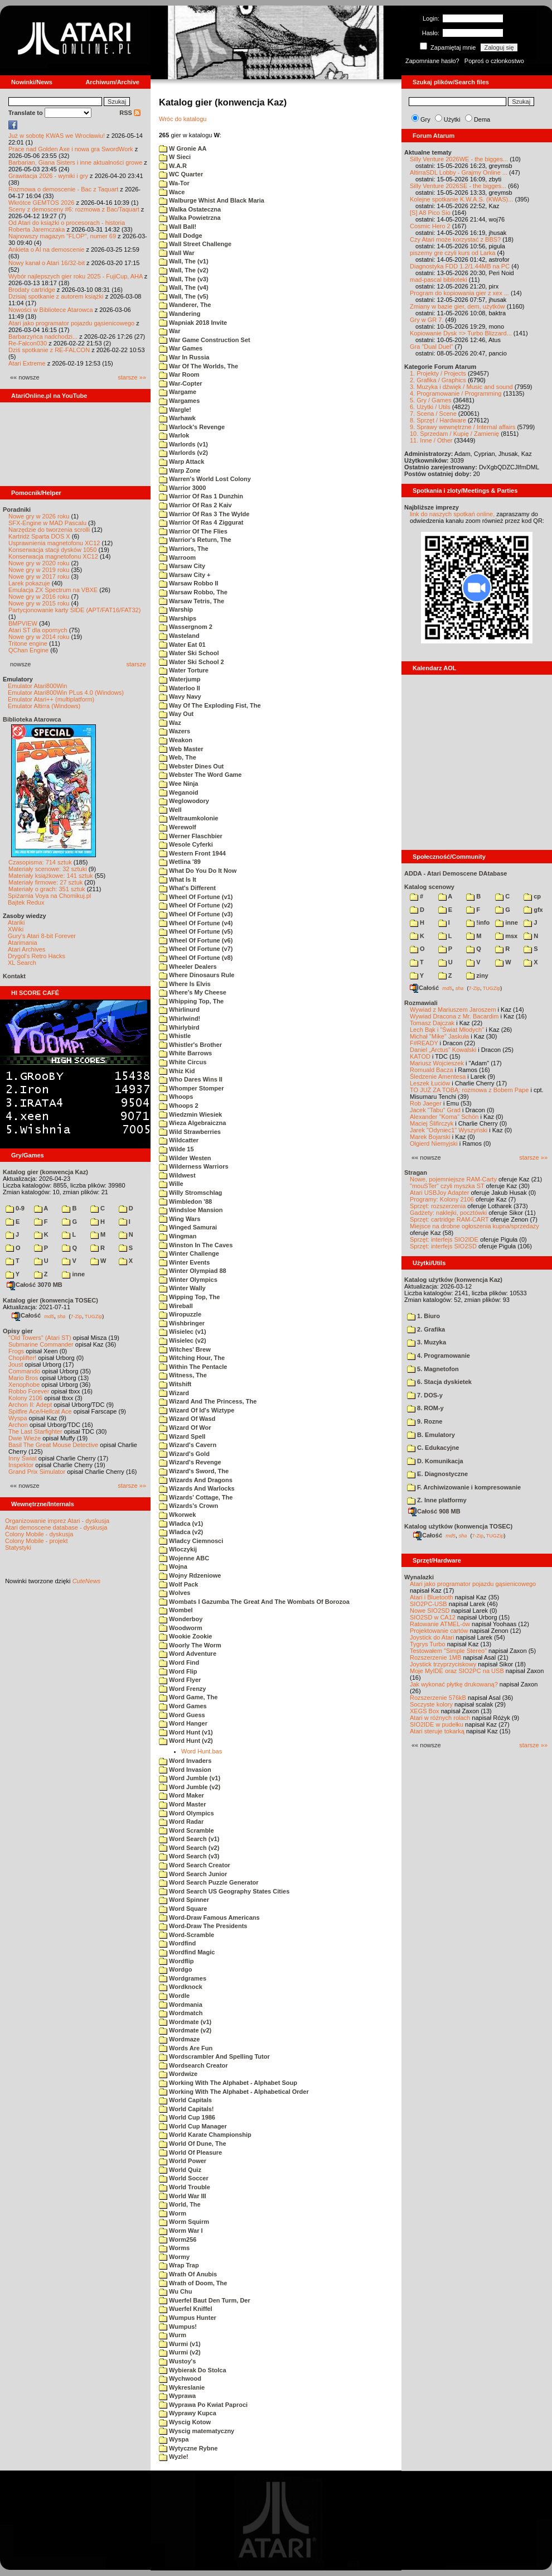  I want to click on Zapomniane hasło?, so click(432, 60).